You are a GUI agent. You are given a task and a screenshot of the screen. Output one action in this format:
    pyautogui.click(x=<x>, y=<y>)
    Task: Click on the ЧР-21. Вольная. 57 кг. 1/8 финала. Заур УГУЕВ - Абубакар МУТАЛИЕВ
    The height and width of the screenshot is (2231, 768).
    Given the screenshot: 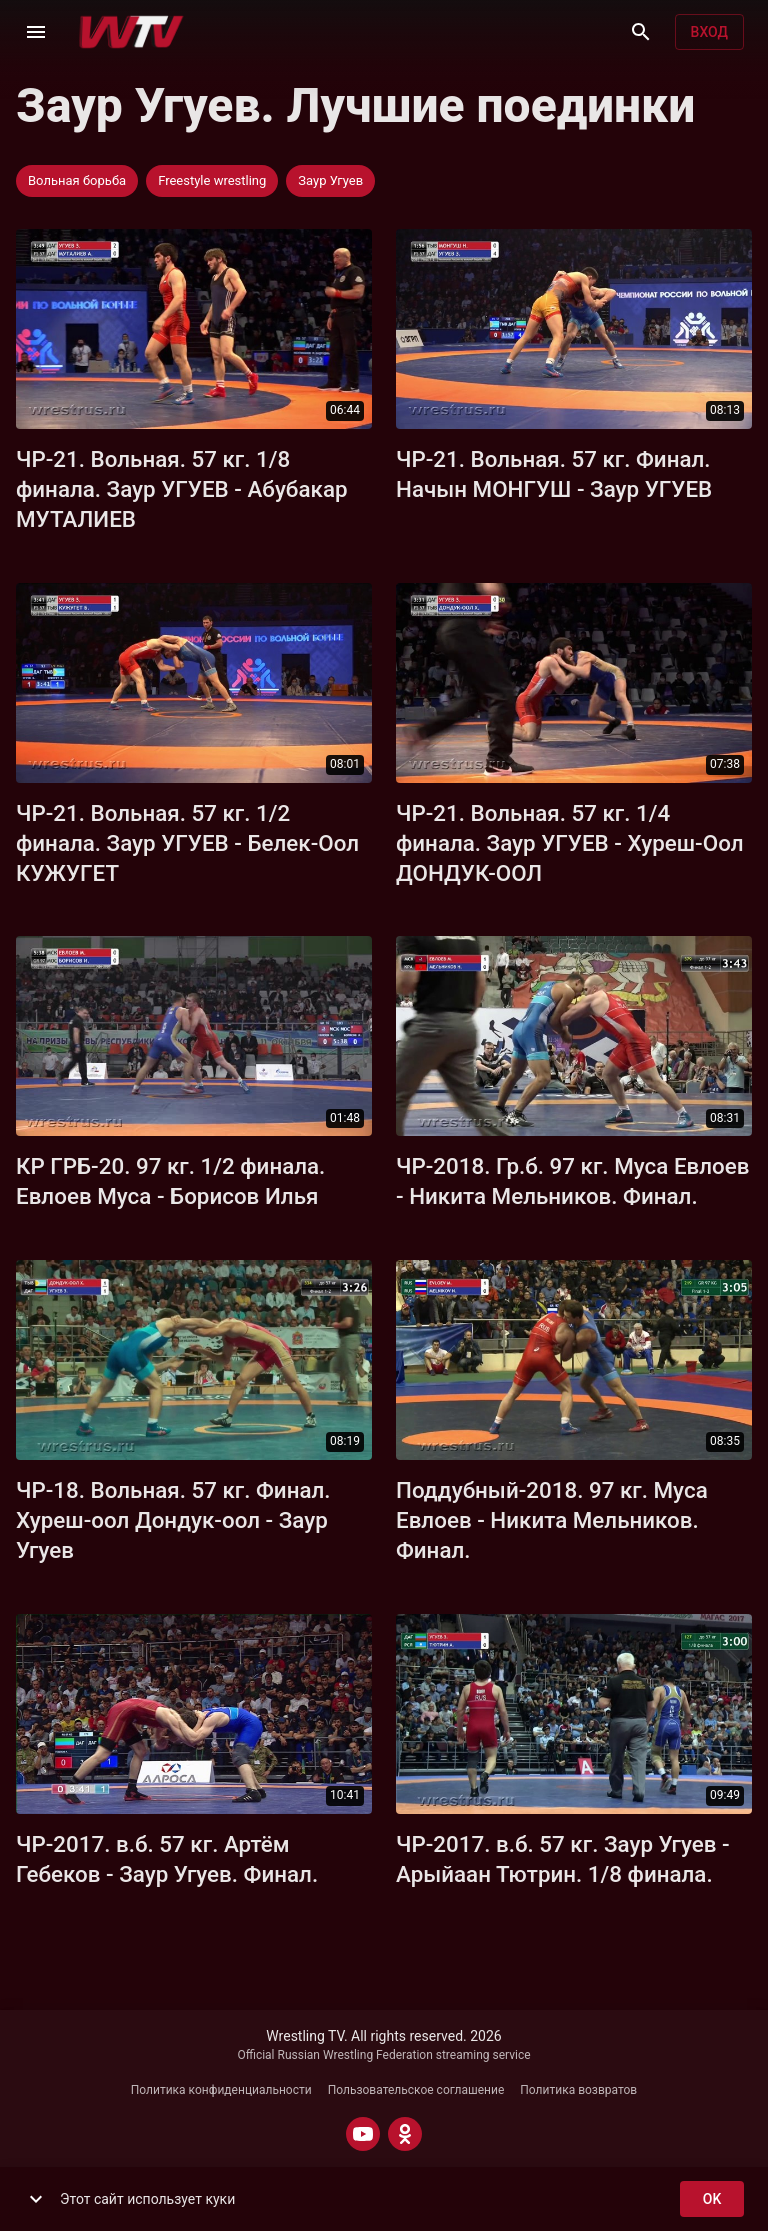 What is the action you would take?
    pyautogui.click(x=182, y=489)
    